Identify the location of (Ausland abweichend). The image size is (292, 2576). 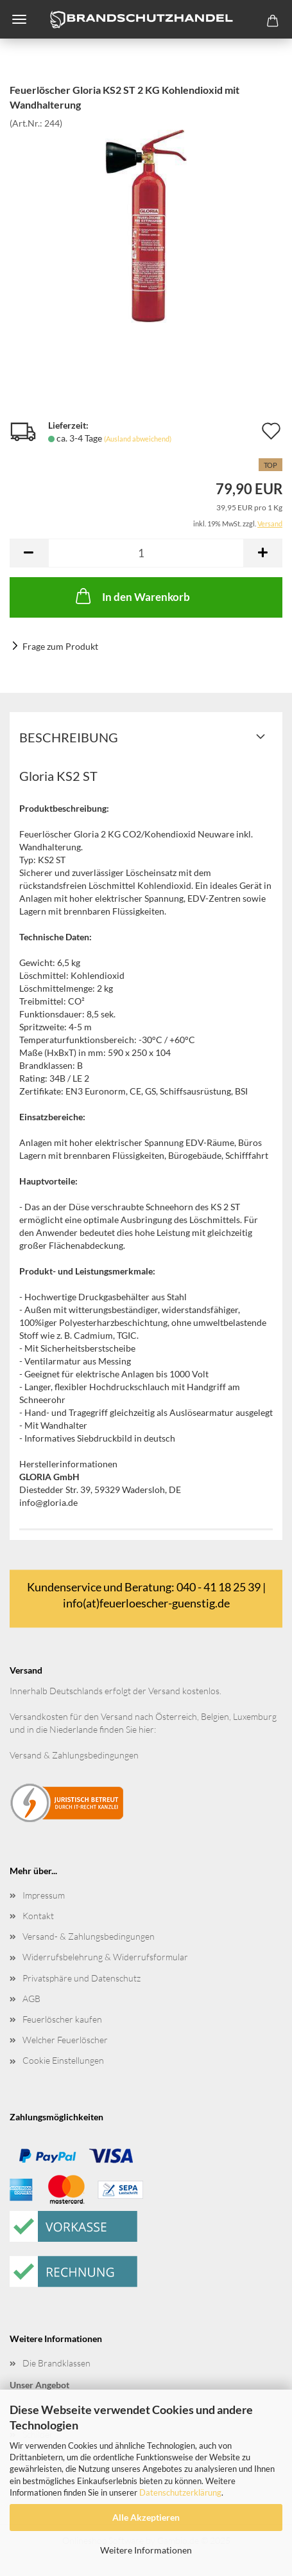
(137, 438).